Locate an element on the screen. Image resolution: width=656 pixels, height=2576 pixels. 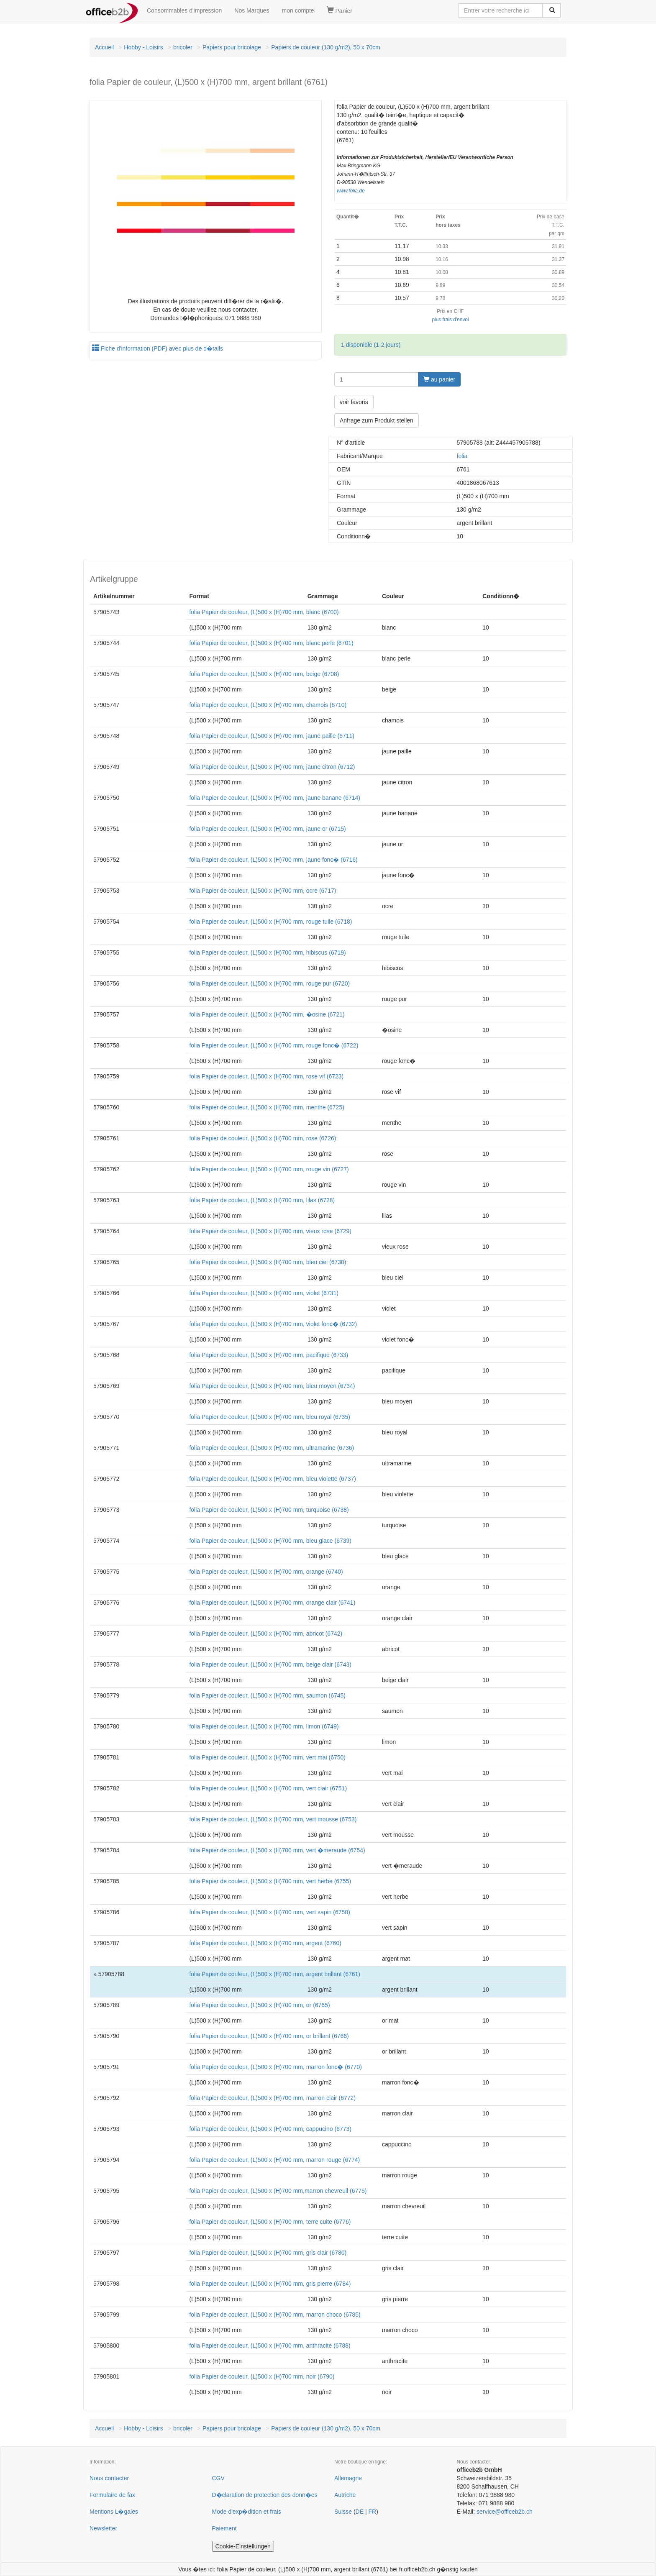
Autriche is located at coordinates (345, 2494).